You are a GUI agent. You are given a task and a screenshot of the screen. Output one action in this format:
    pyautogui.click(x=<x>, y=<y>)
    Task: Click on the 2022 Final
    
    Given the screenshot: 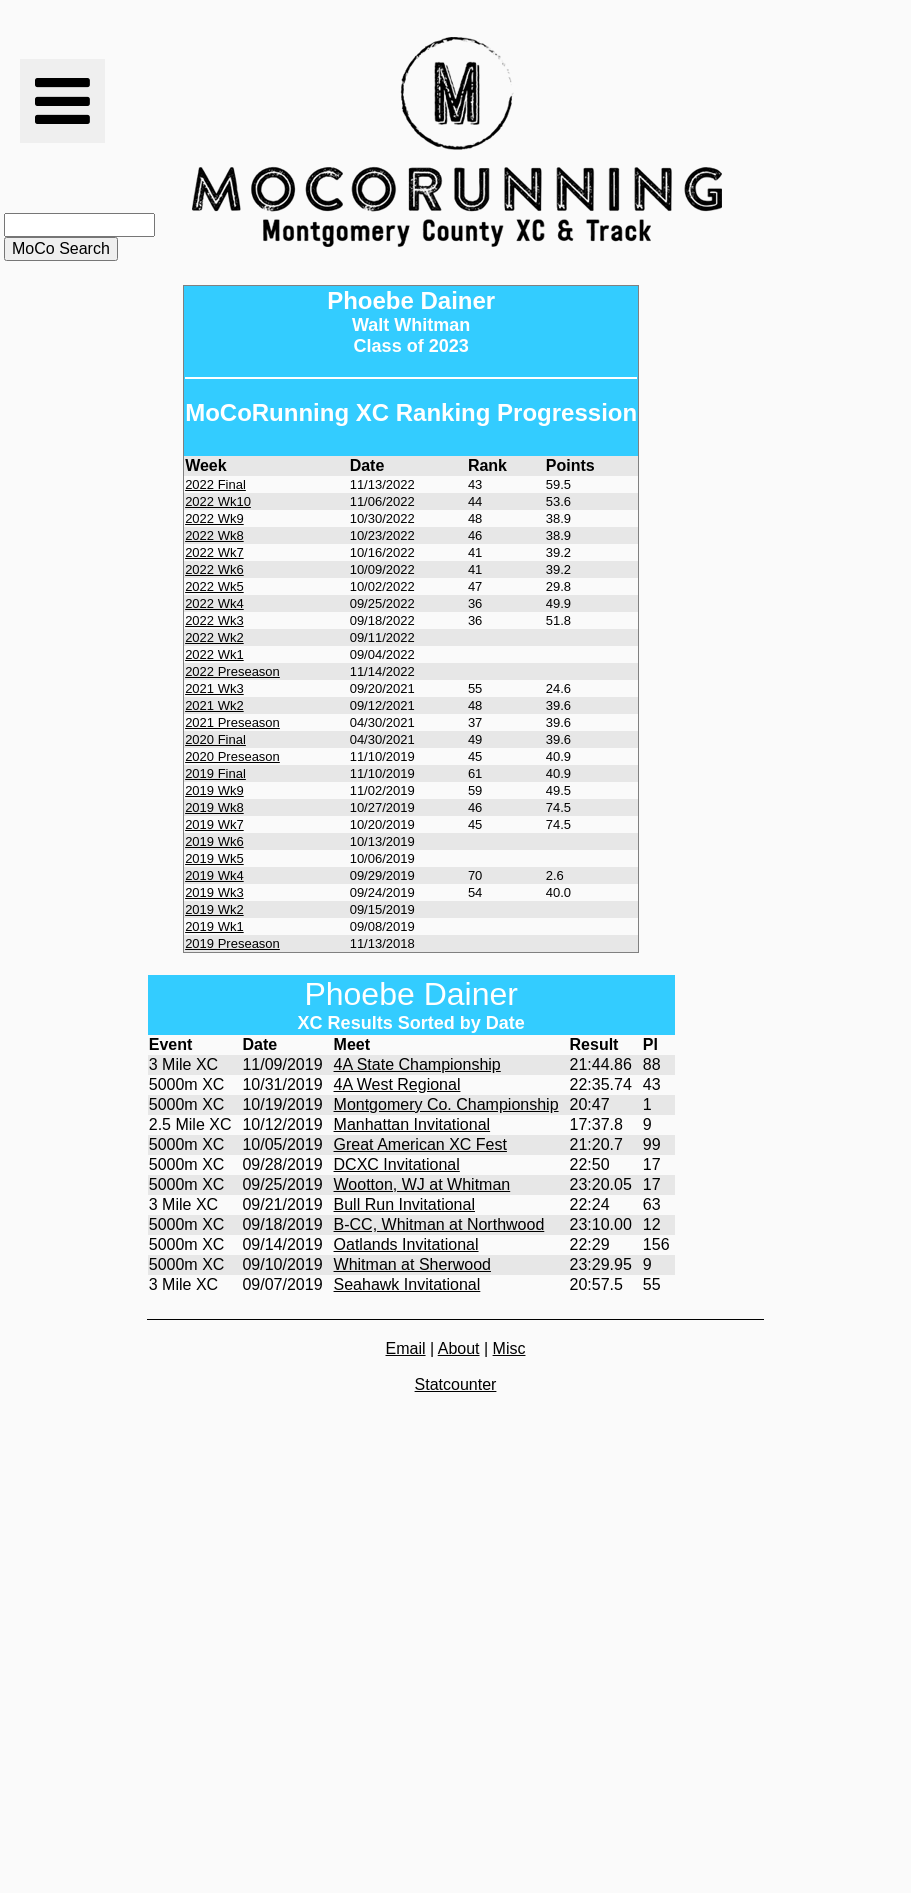 What is the action you would take?
    pyautogui.click(x=215, y=484)
    